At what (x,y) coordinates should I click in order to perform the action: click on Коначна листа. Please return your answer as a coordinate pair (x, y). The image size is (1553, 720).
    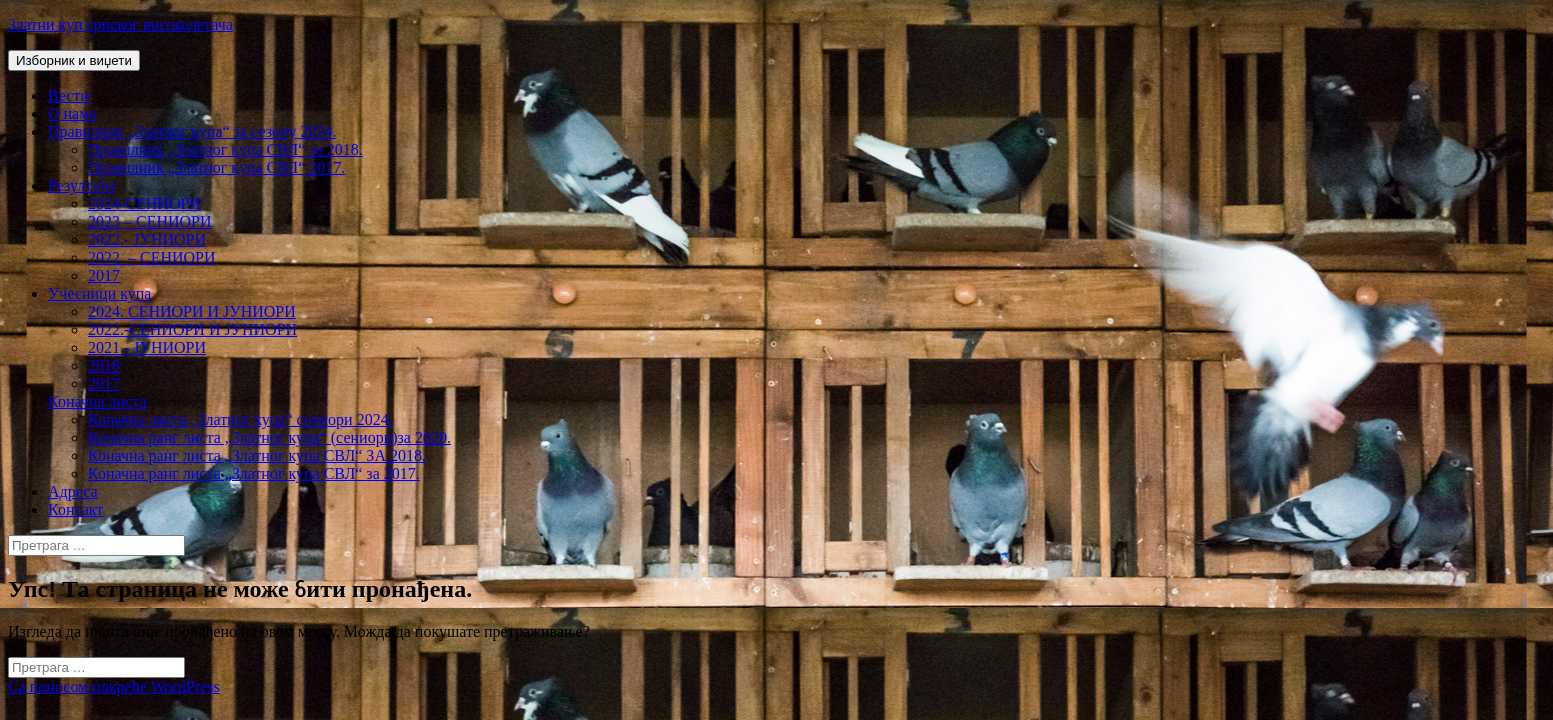
    Looking at the image, I should click on (97, 401).